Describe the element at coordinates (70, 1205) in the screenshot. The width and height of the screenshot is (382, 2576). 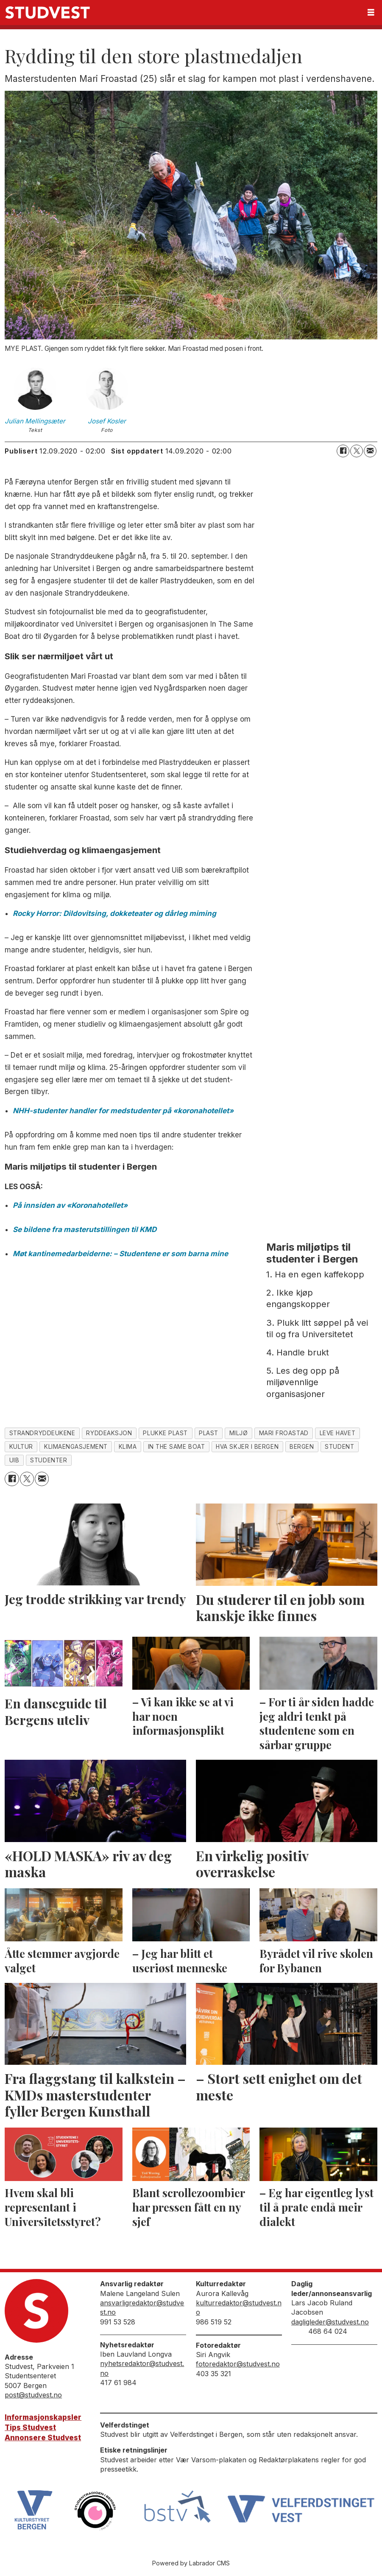
I see `På innsiden av «Koronahotellet»` at that location.